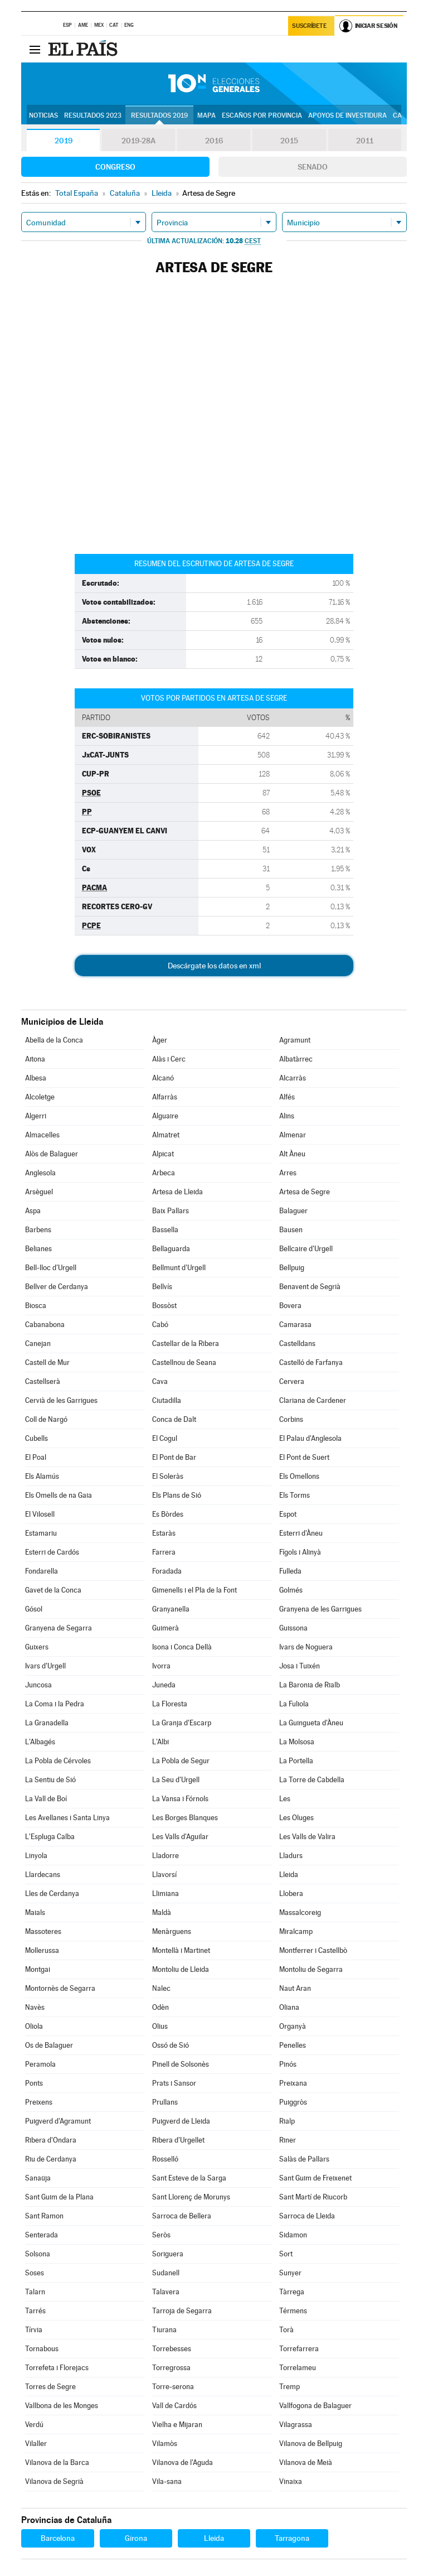 This screenshot has width=428, height=2576. What do you see at coordinates (307, 2216) in the screenshot?
I see `Sarroca de Lleida` at bounding box center [307, 2216].